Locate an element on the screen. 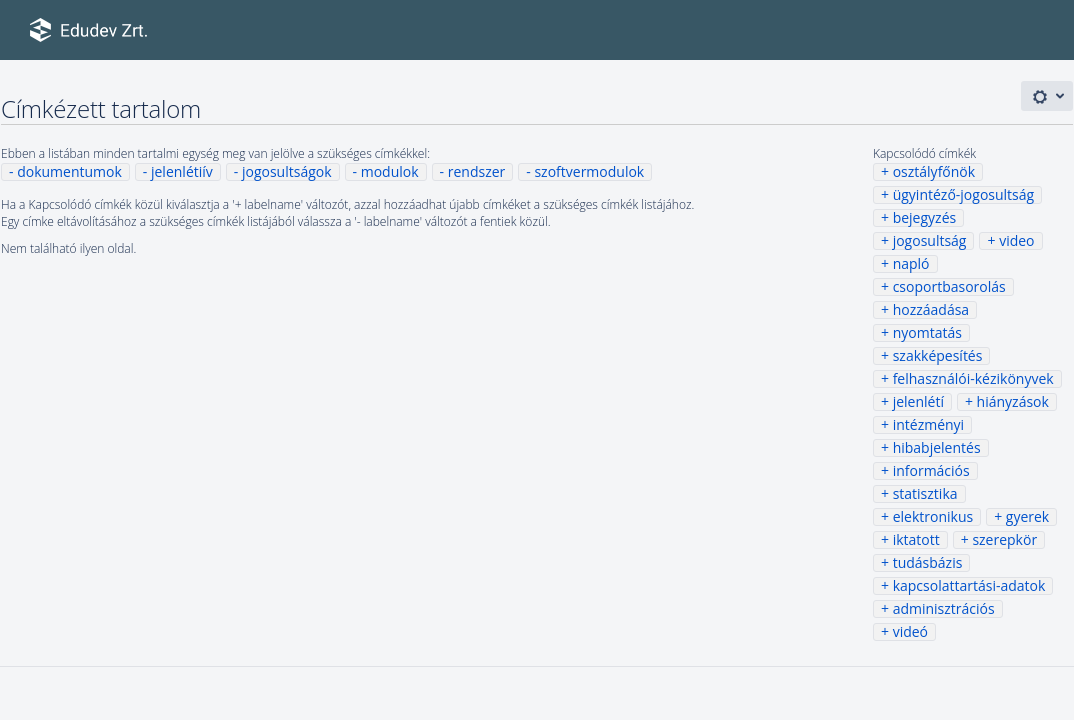 This screenshot has width=1074, height=720. rendszer is located at coordinates (477, 171).